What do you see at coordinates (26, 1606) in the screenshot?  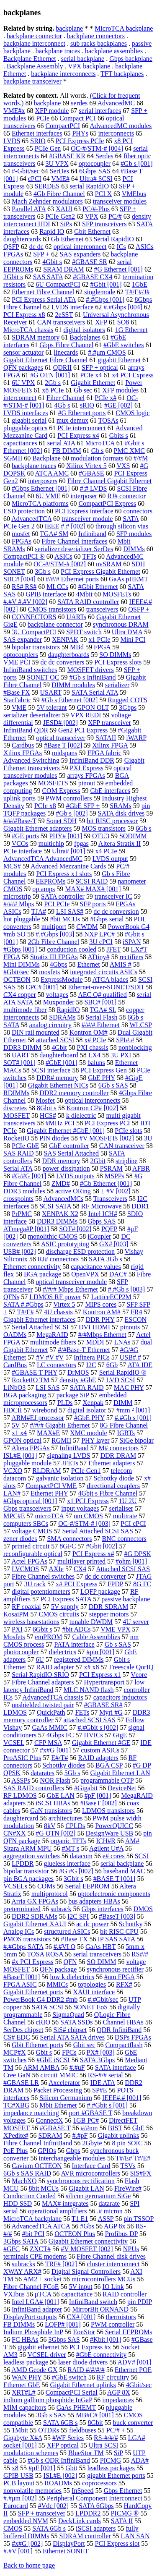 I see `RF coaxial` at bounding box center [26, 1606].